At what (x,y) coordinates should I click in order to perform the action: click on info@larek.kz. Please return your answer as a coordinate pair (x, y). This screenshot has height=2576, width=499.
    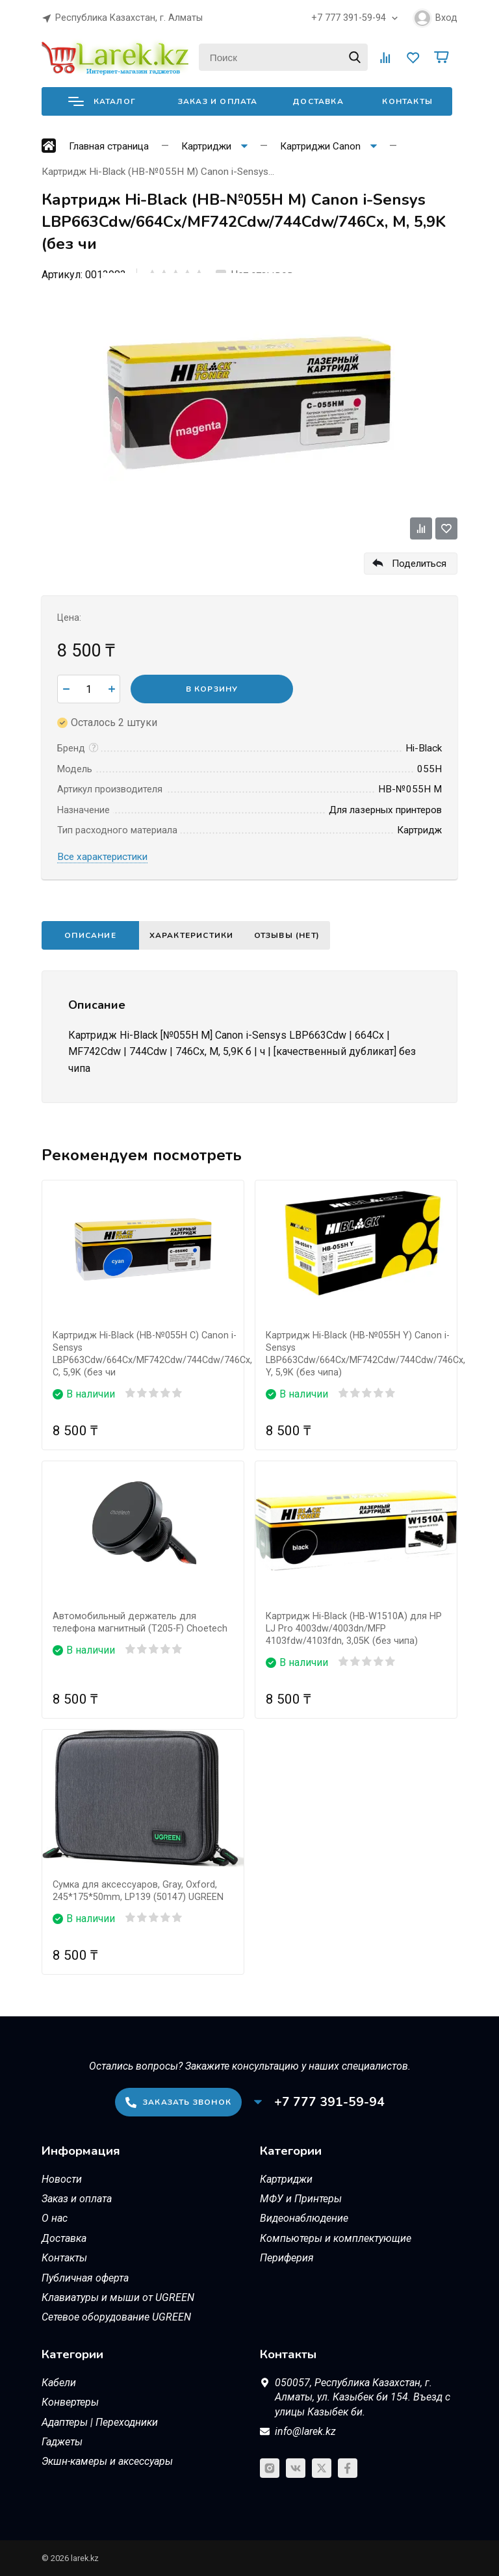
    Looking at the image, I should click on (305, 2431).